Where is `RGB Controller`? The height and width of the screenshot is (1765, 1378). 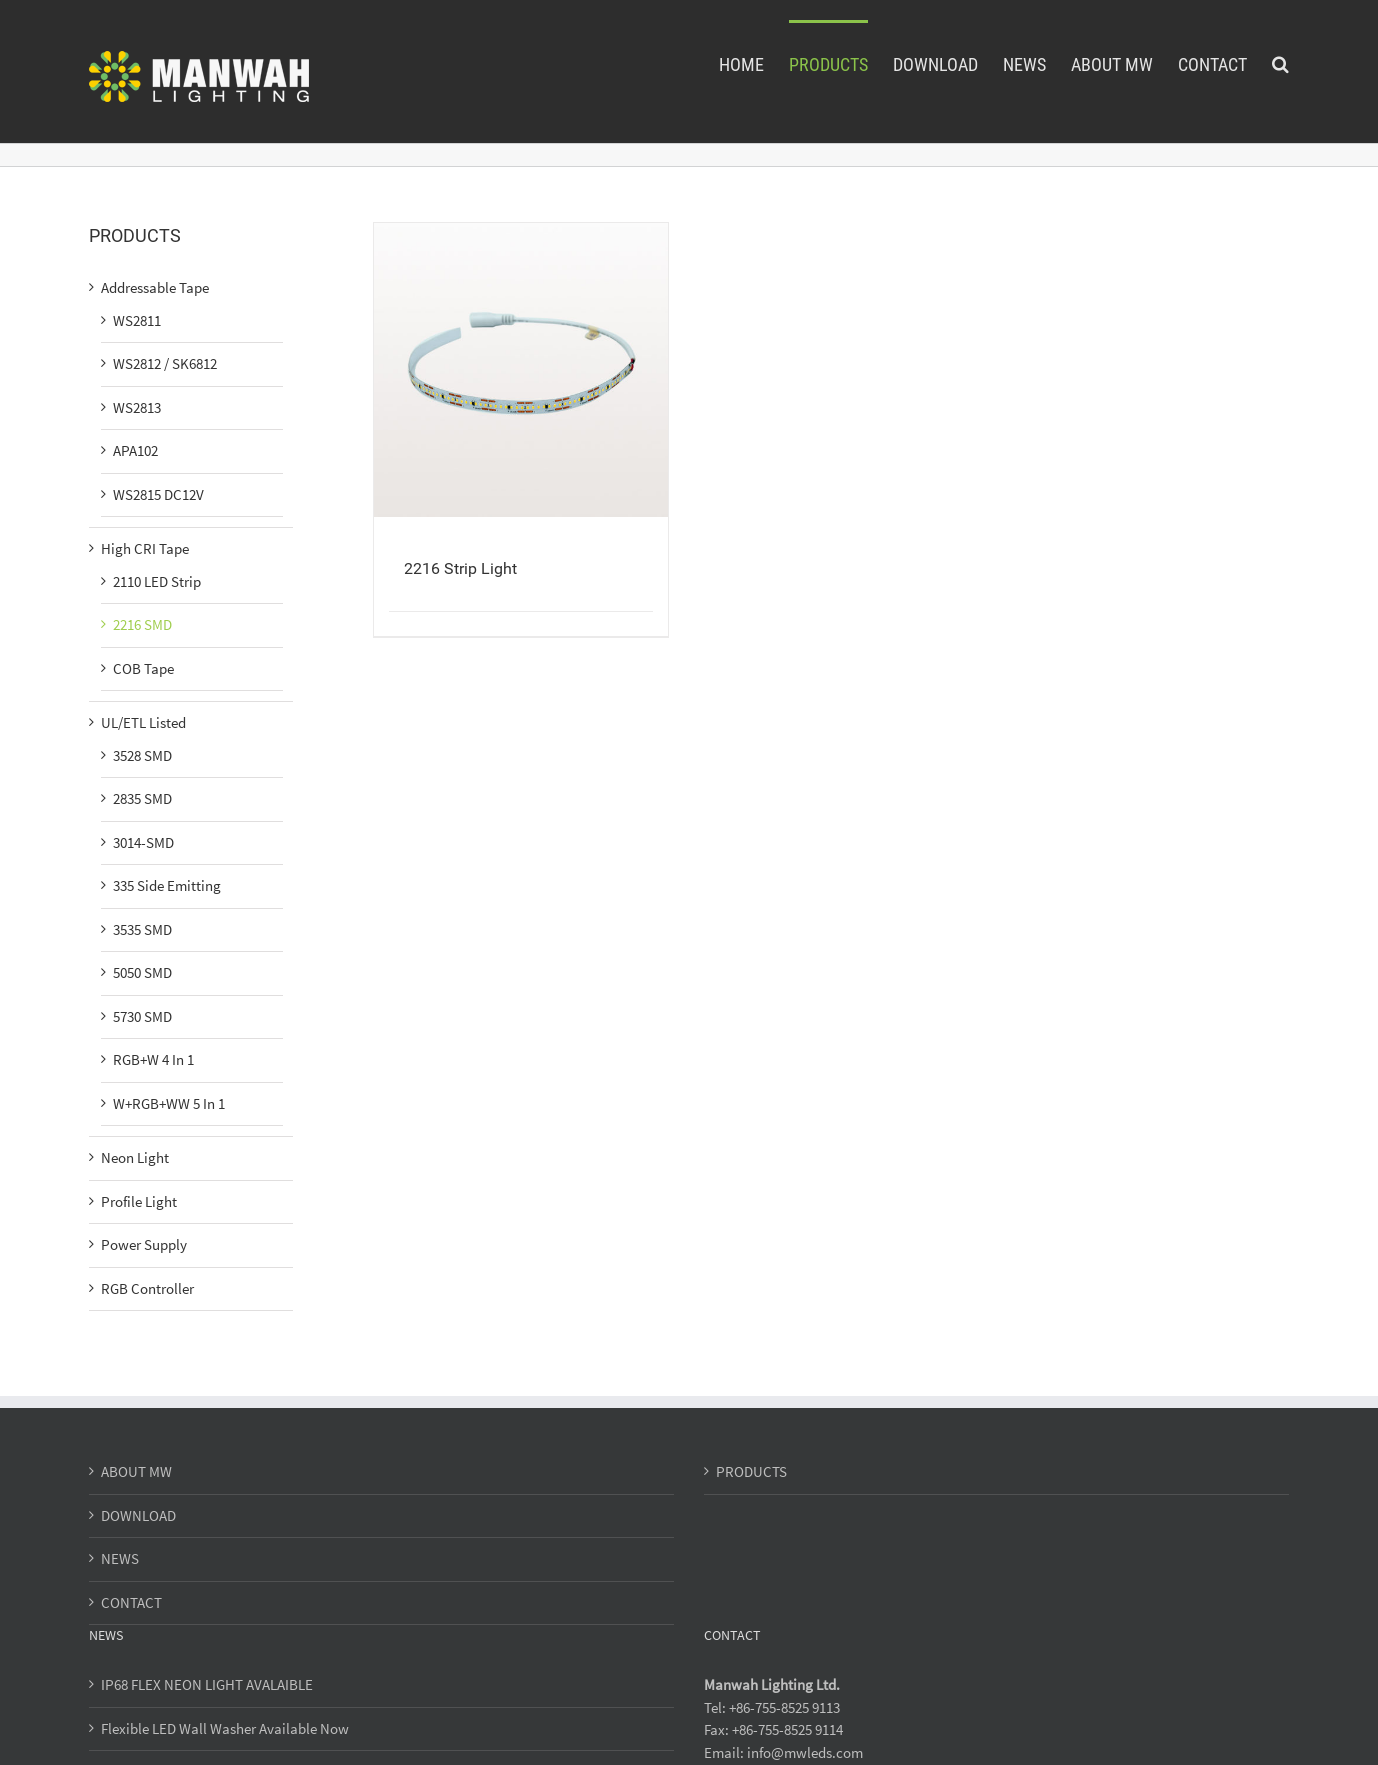 RGB Controller is located at coordinates (147, 1288).